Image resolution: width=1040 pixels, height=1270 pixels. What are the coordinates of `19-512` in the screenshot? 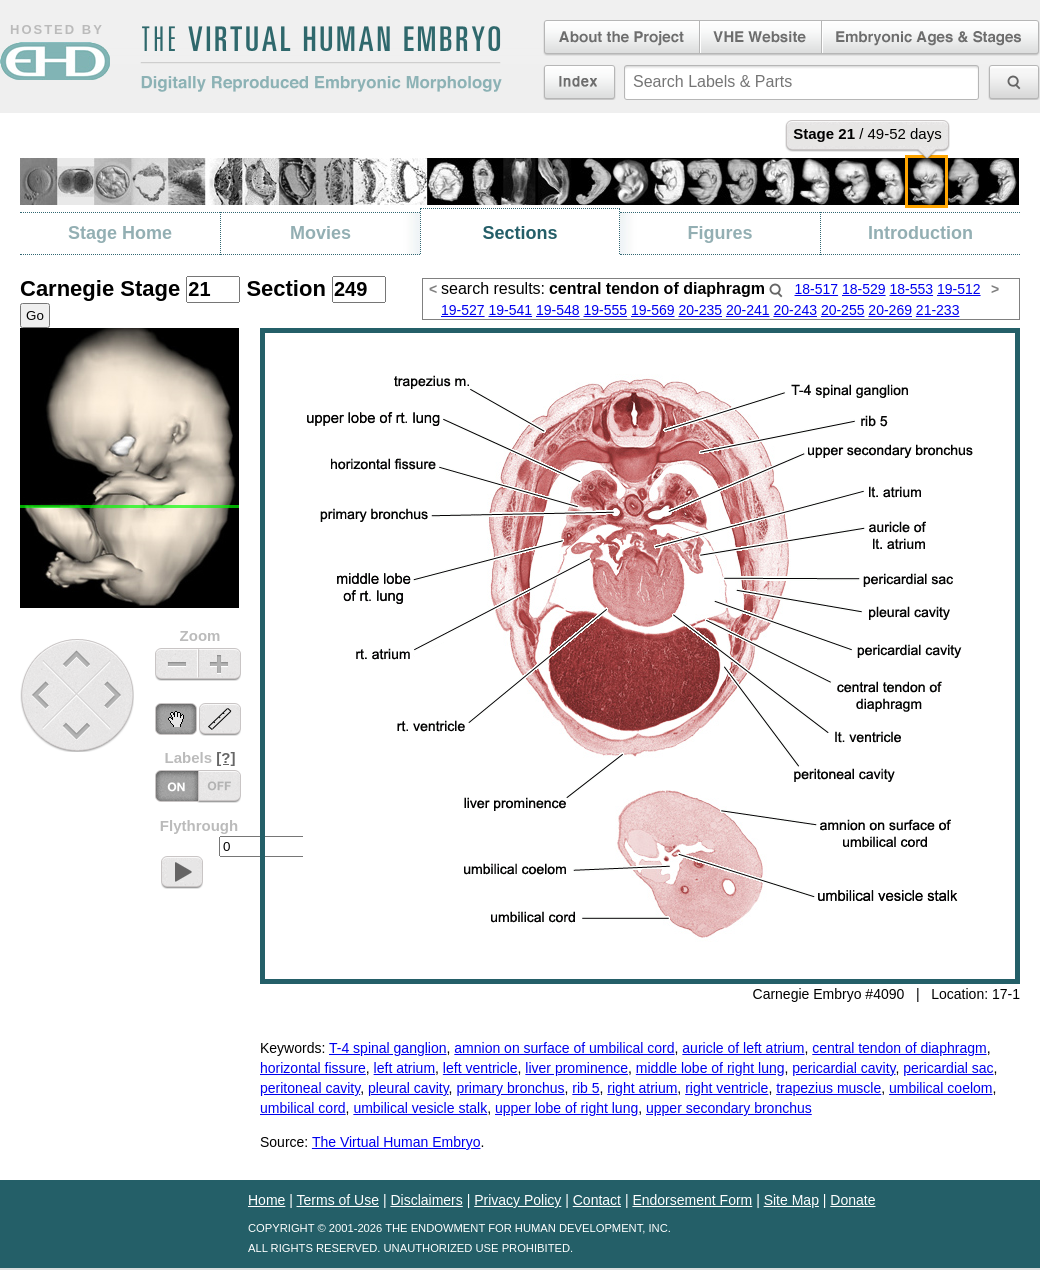 It's located at (959, 289).